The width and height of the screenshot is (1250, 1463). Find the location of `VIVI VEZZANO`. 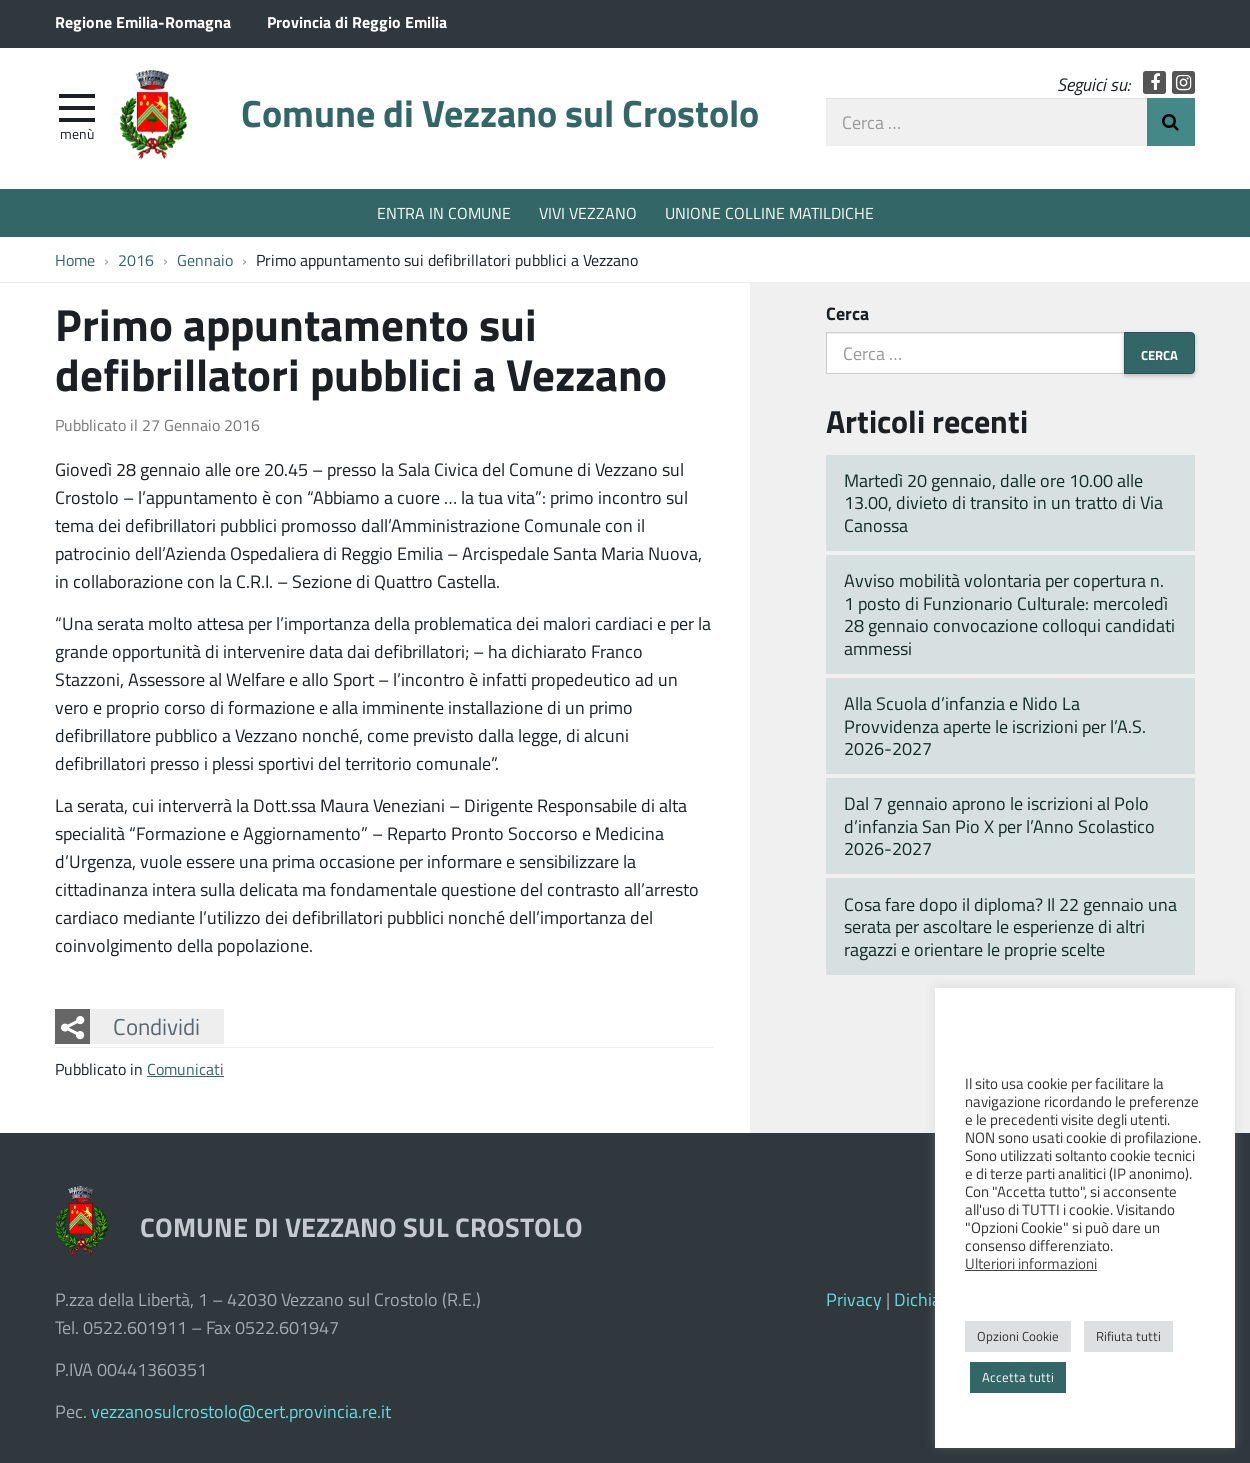

VIVI VEZZANO is located at coordinates (588, 212).